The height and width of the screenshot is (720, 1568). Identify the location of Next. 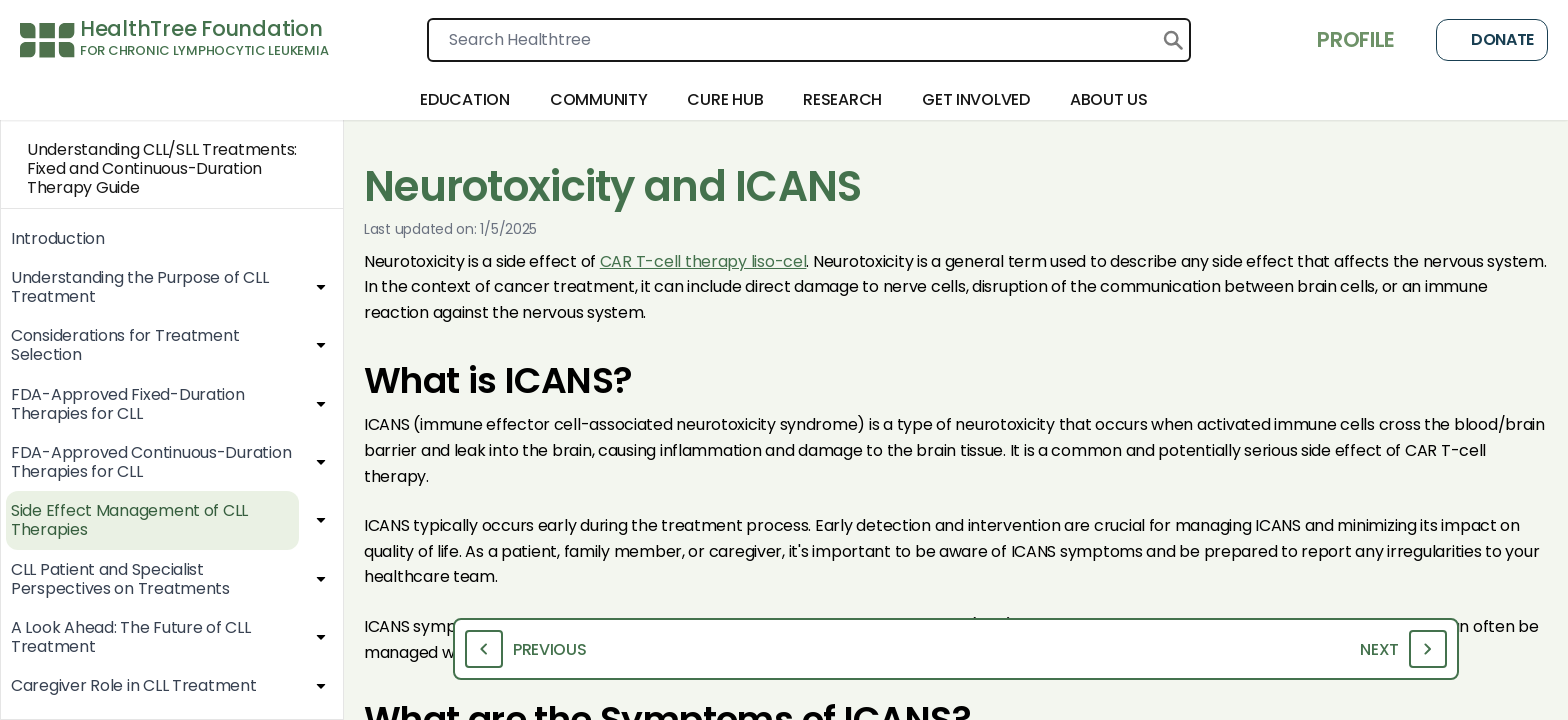
(1403, 649).